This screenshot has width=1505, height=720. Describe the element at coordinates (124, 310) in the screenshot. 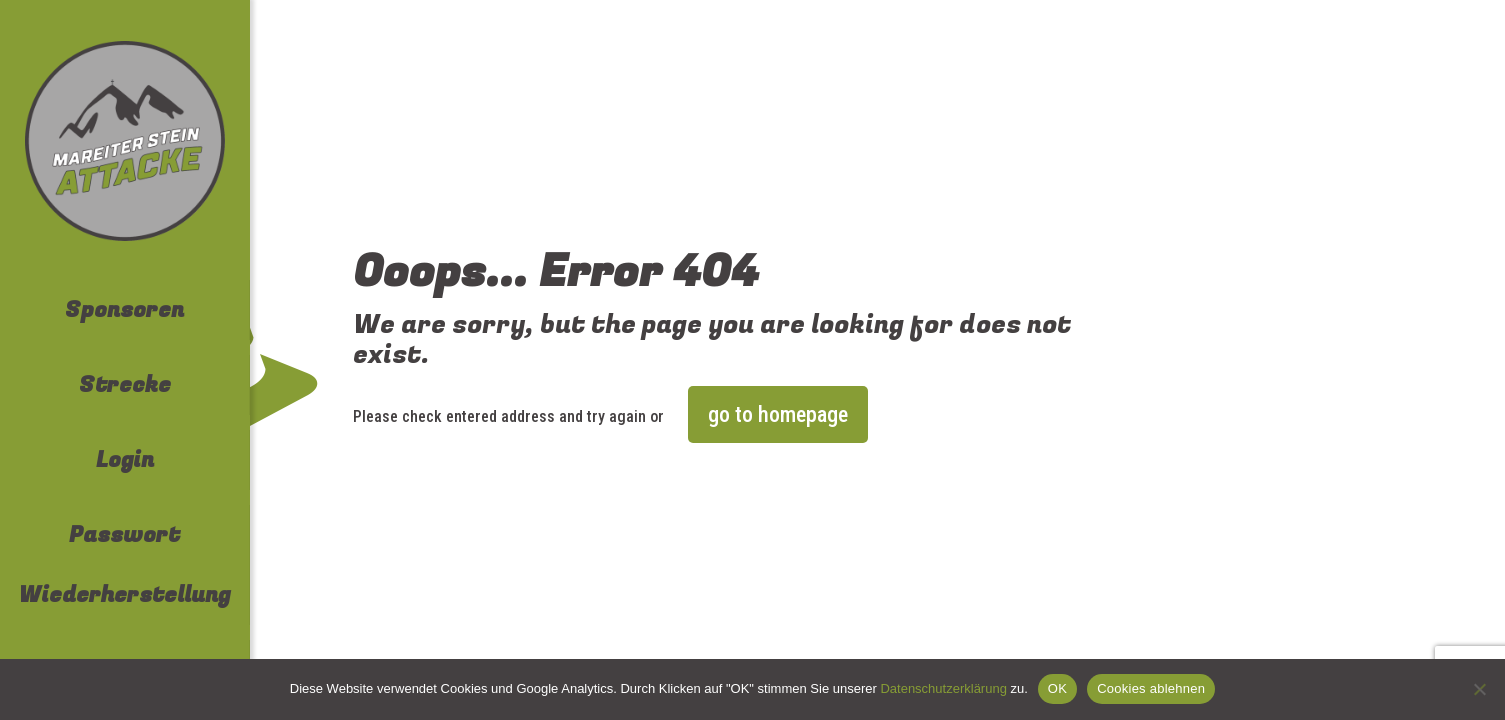

I see `Sponsoren` at that location.